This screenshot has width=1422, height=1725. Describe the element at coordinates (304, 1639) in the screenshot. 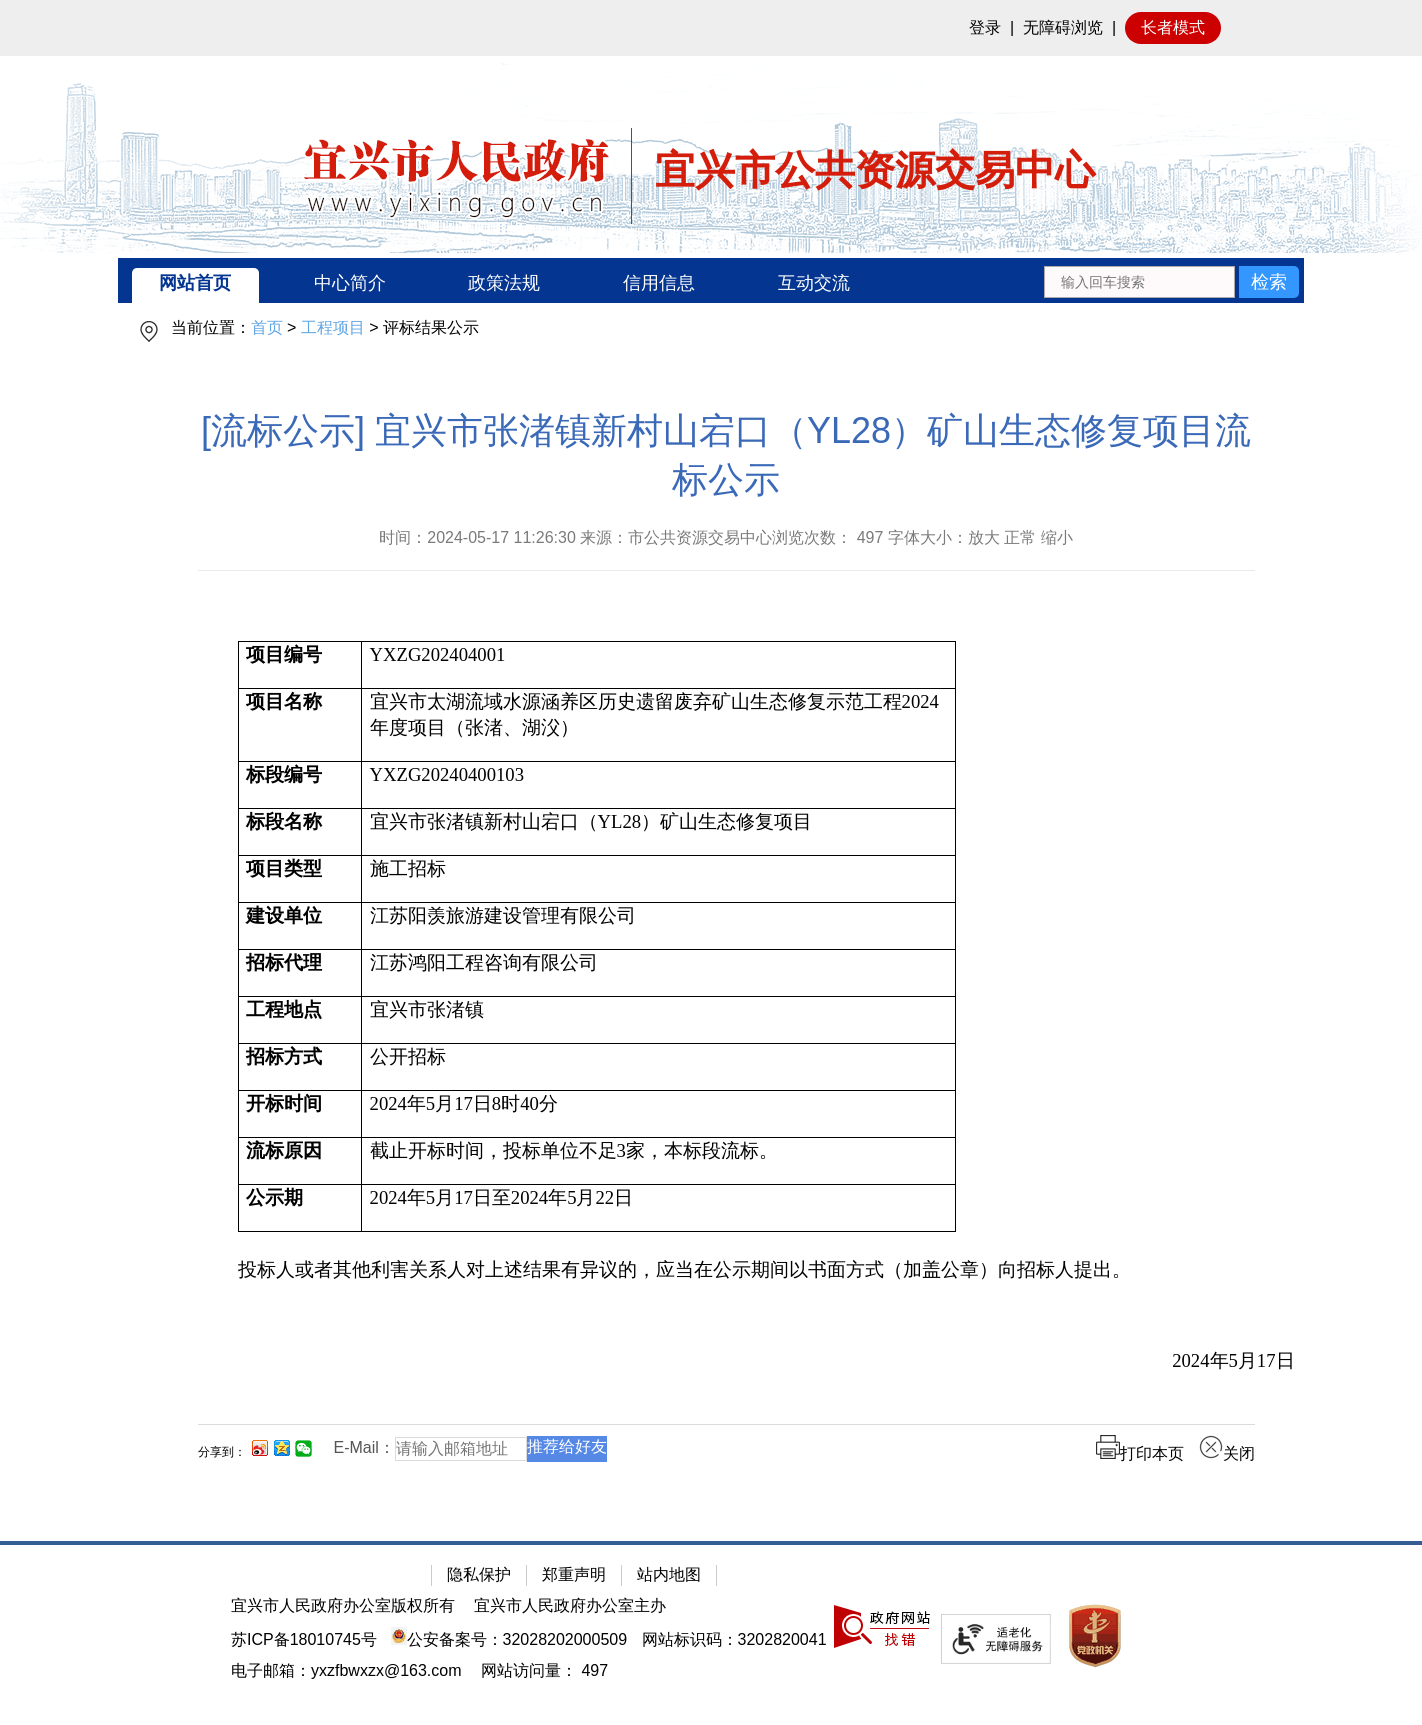

I see `苏ICP备18010745号` at that location.